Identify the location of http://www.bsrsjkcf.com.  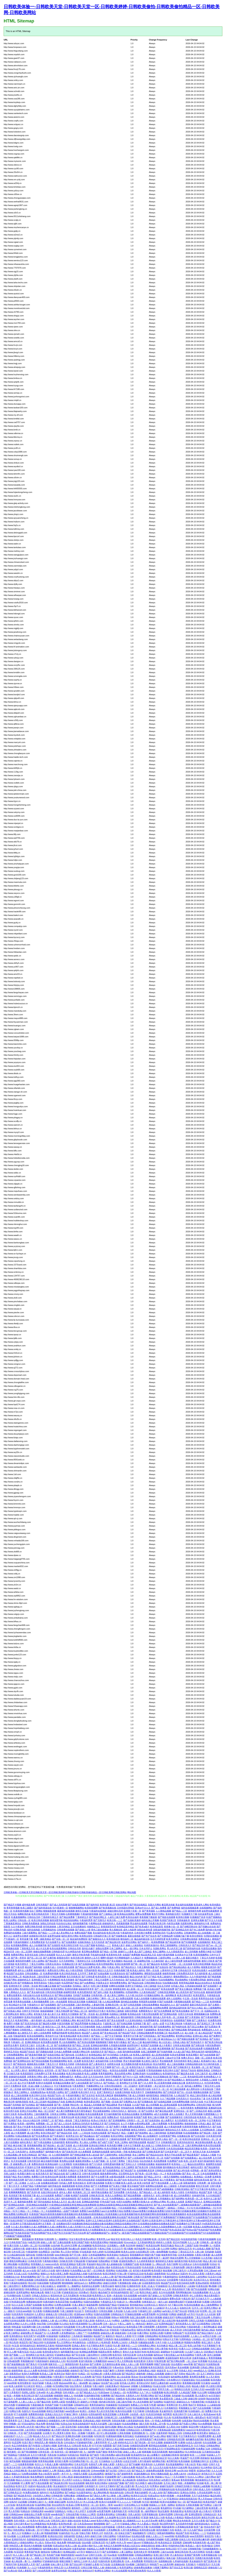
(14, 694).